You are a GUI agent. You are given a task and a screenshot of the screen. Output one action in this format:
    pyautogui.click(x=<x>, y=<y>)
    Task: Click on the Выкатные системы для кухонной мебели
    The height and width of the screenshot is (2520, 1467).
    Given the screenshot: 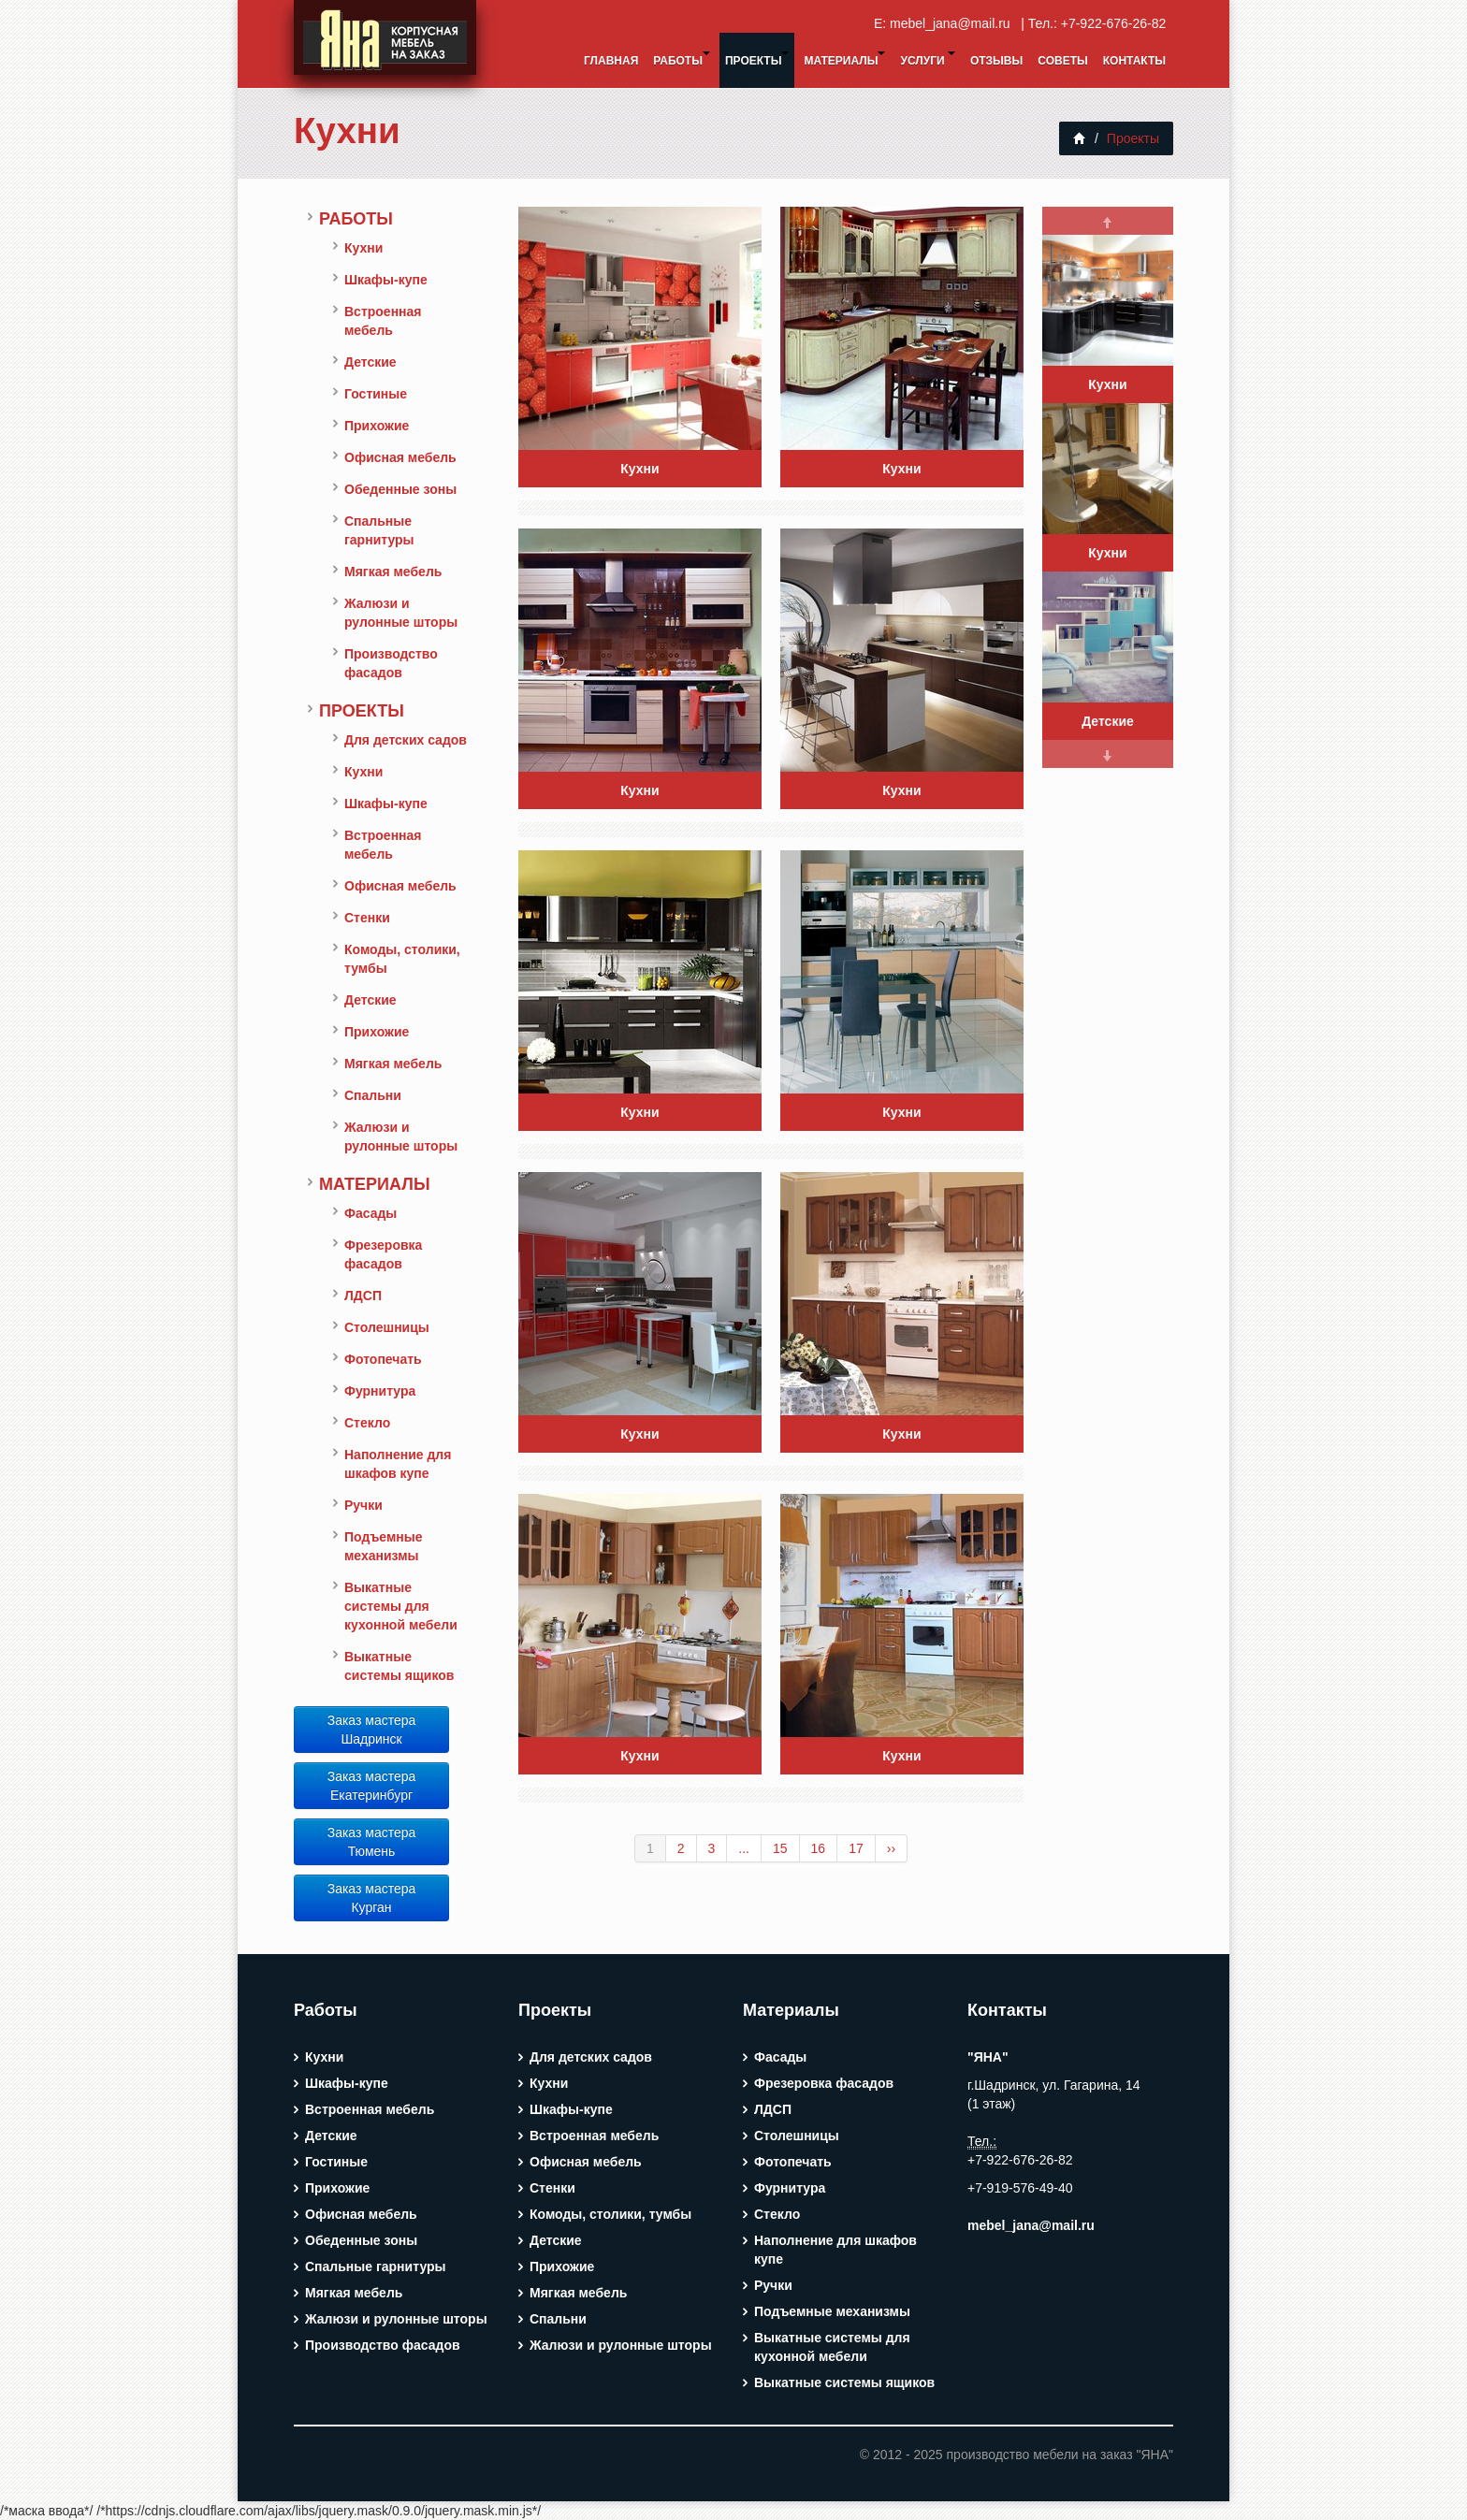 What is the action you would take?
    pyautogui.click(x=401, y=1606)
    